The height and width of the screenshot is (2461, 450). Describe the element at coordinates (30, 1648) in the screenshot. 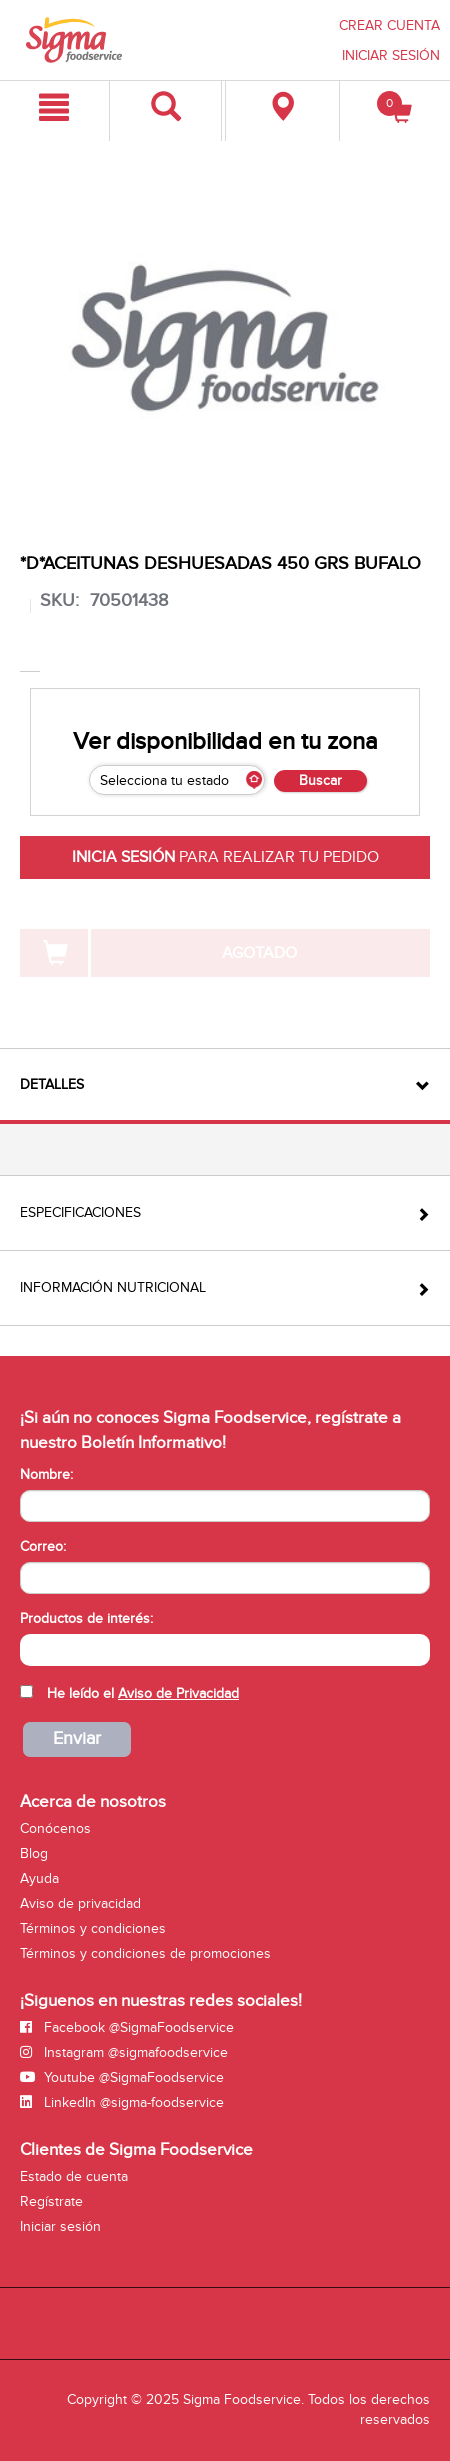

I see `[searchbox]` at that location.